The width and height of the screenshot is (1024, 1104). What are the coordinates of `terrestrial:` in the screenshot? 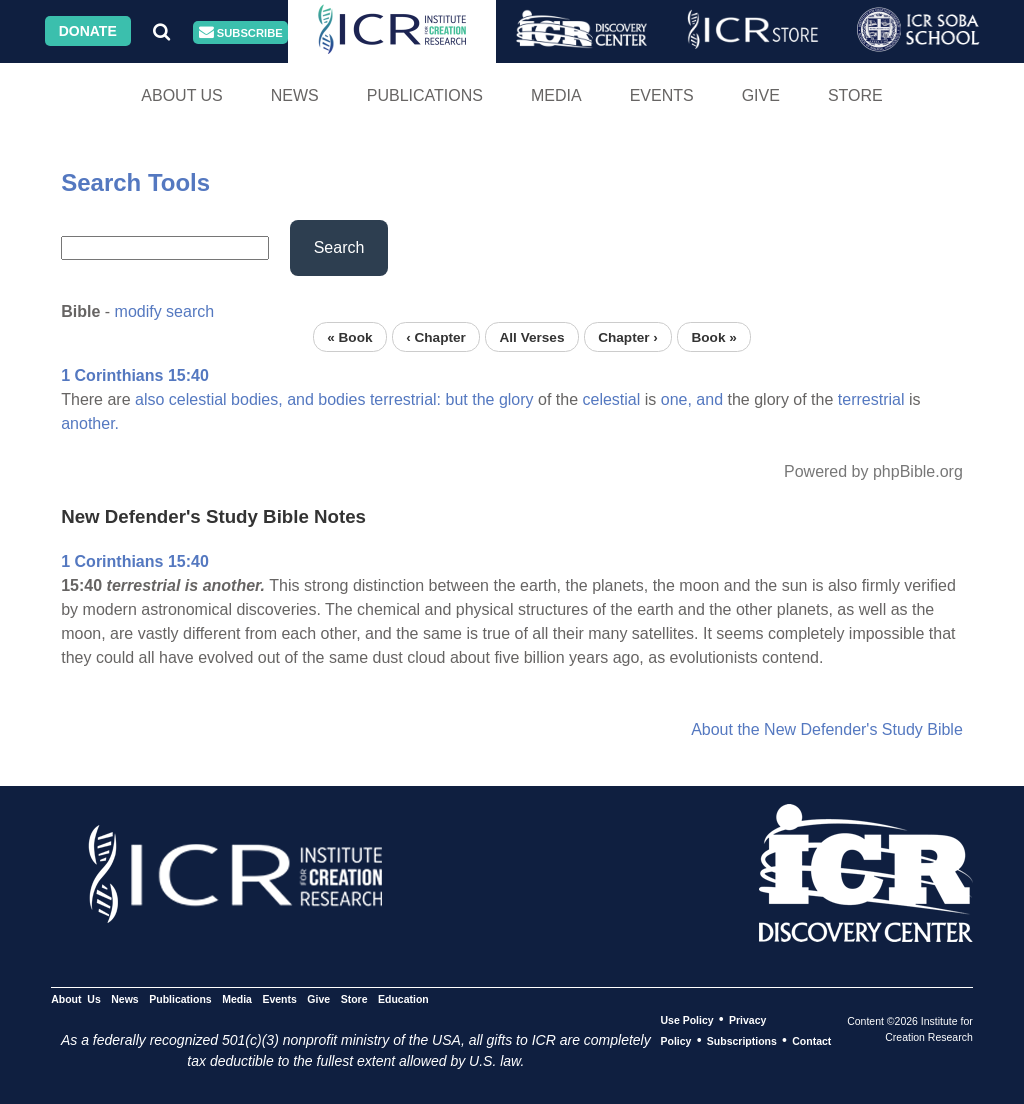 It's located at (405, 399).